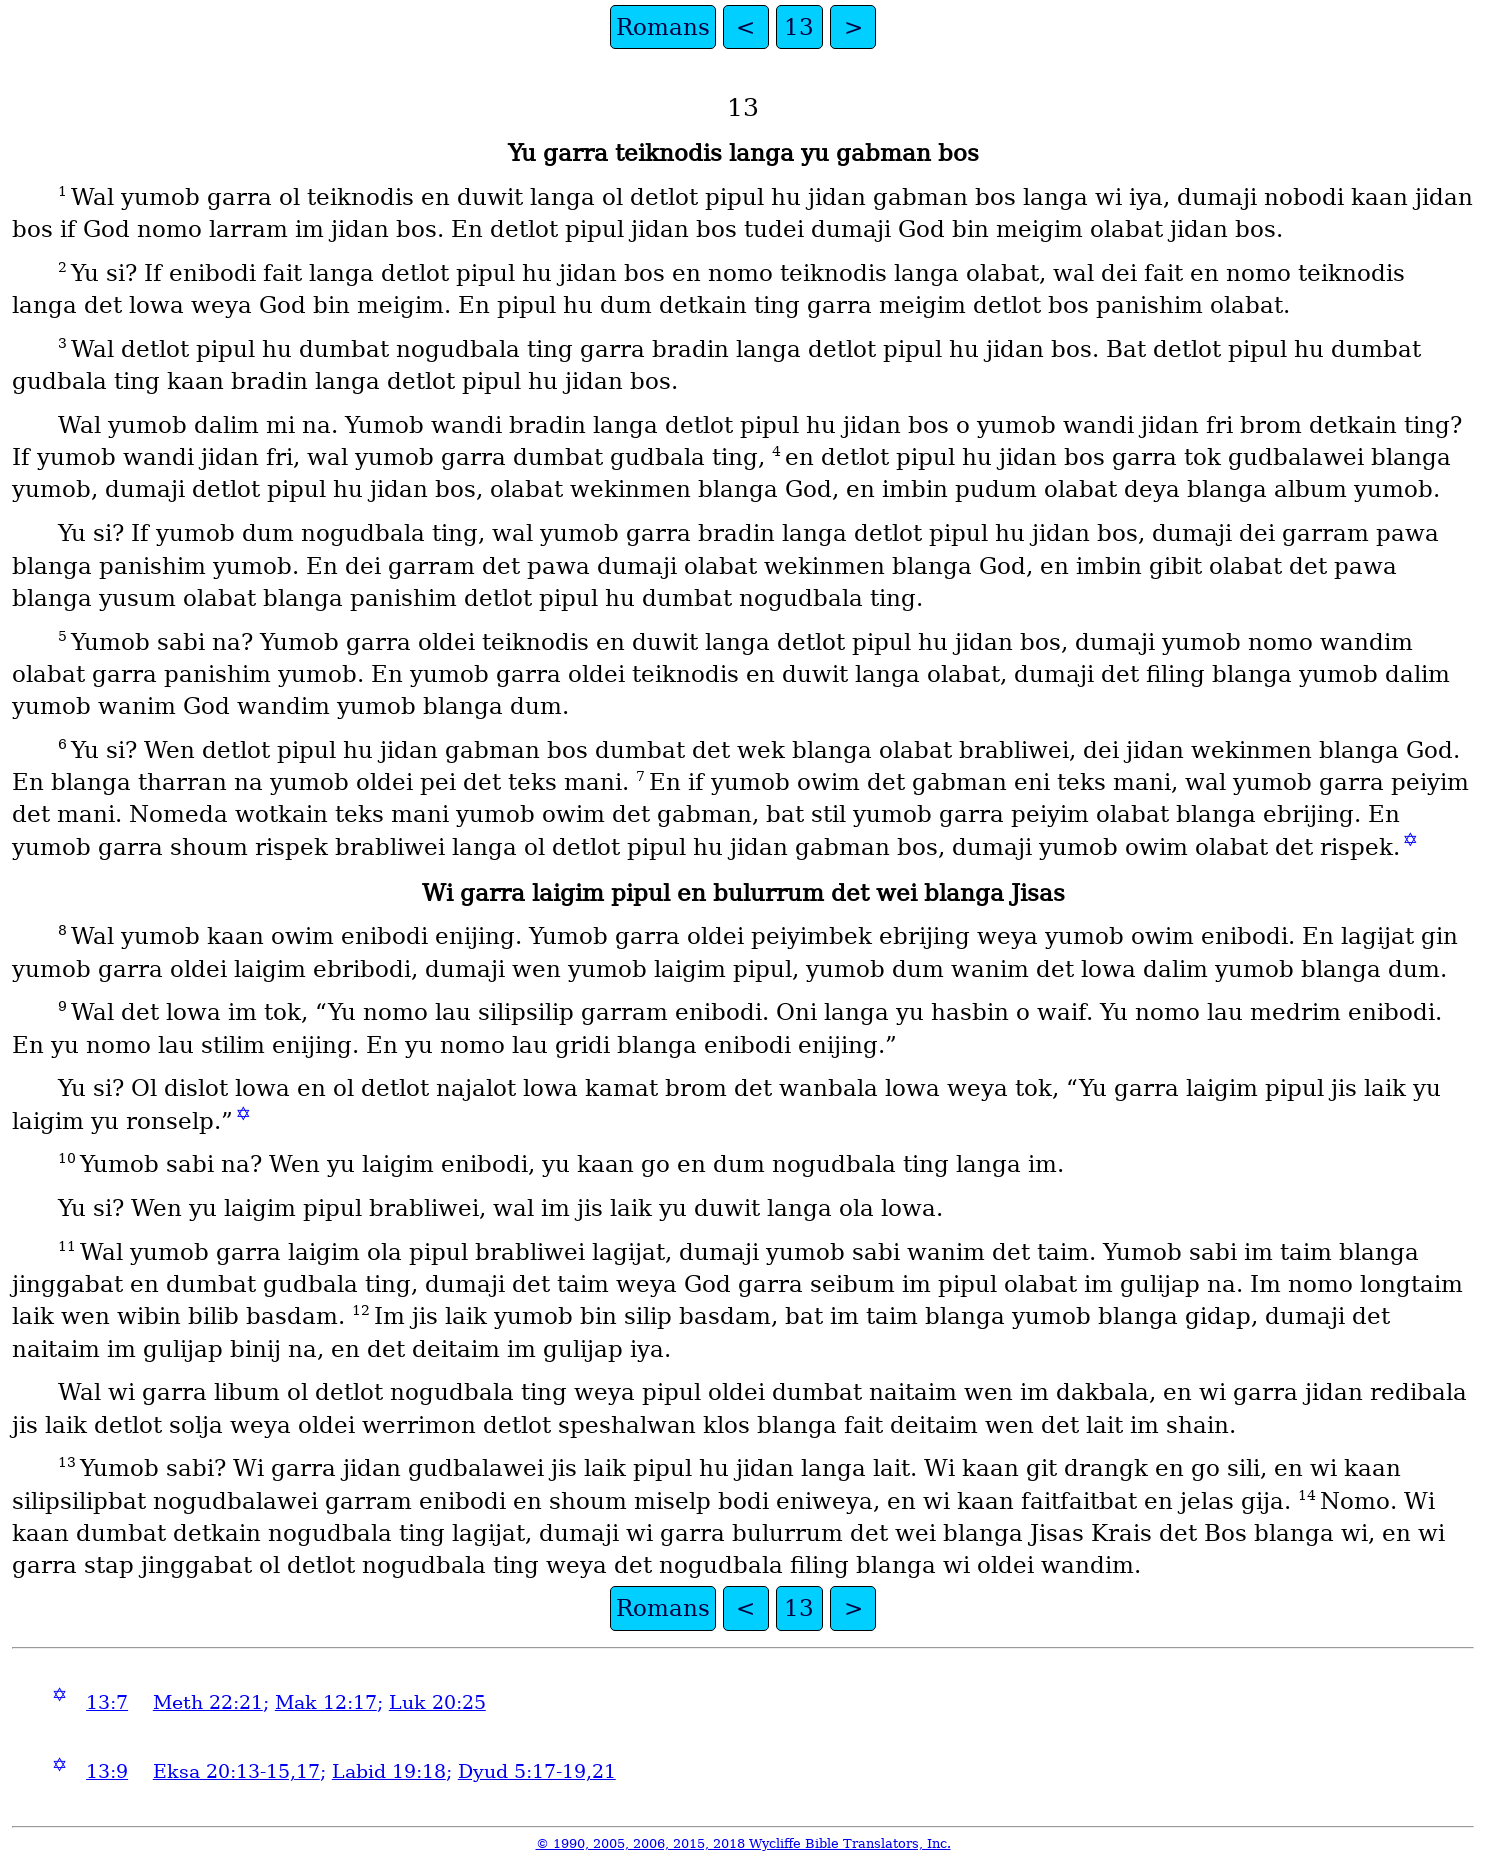 This screenshot has width=1486, height=1871. I want to click on Mak 12:17, so click(326, 1702).